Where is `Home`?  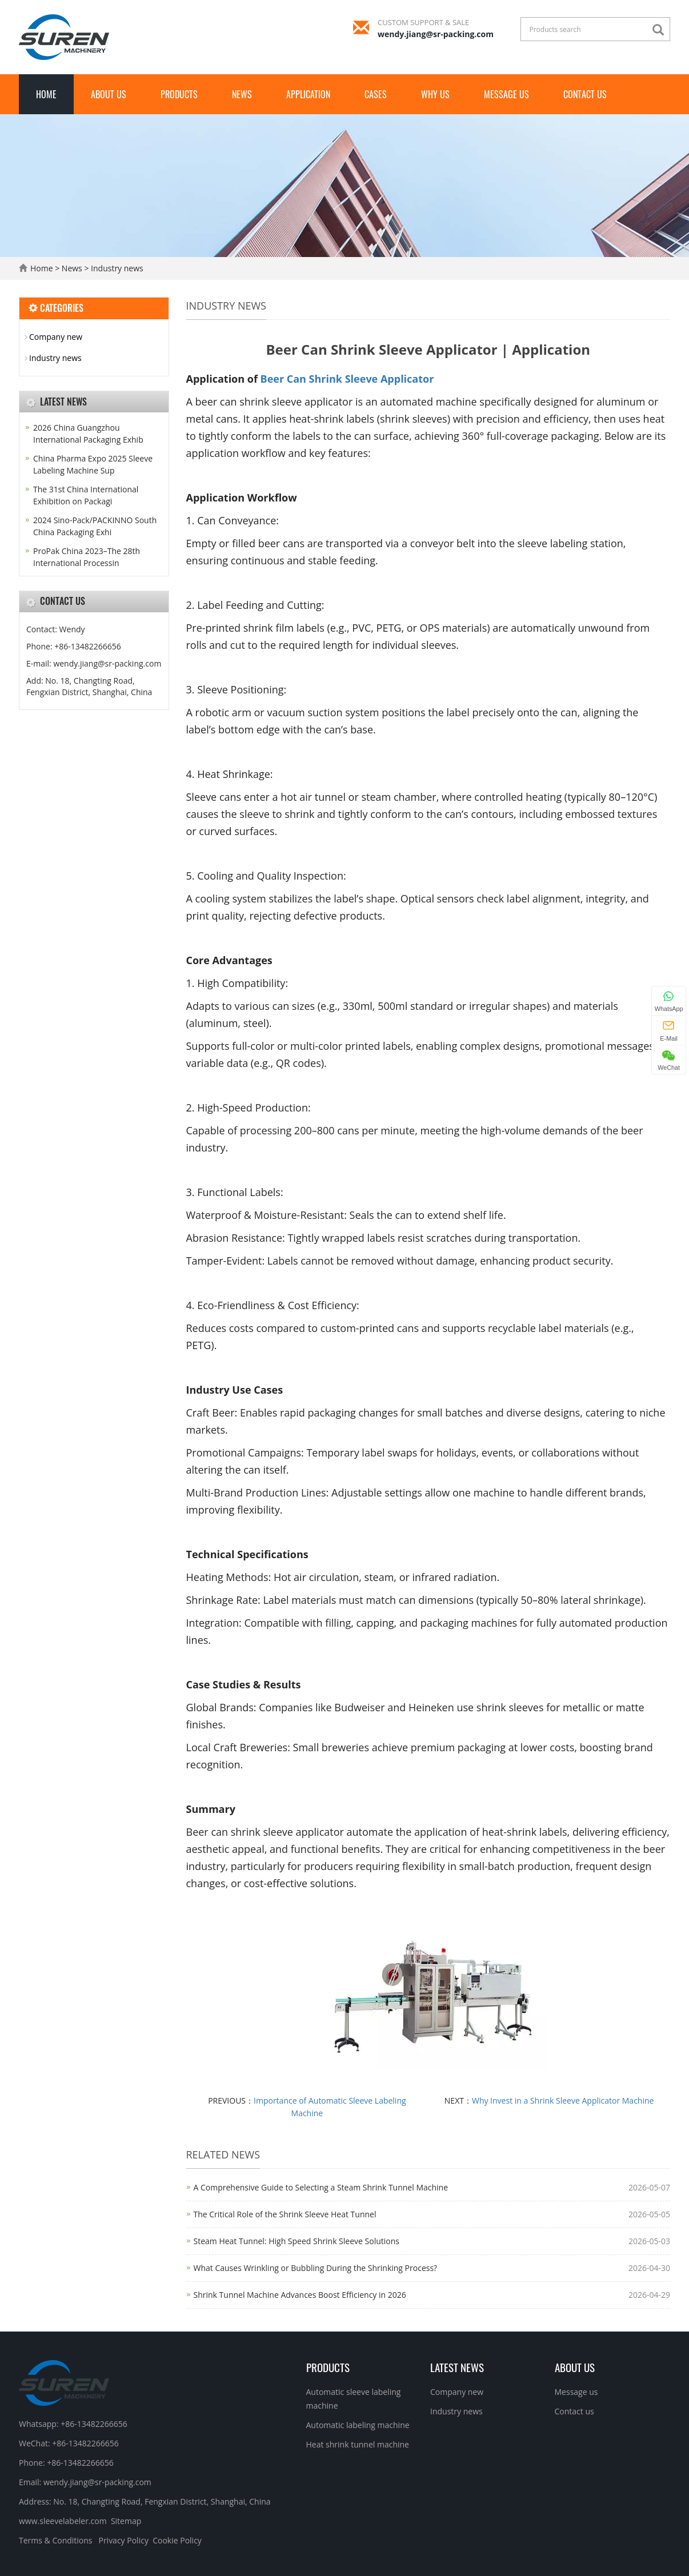
Home is located at coordinates (46, 94).